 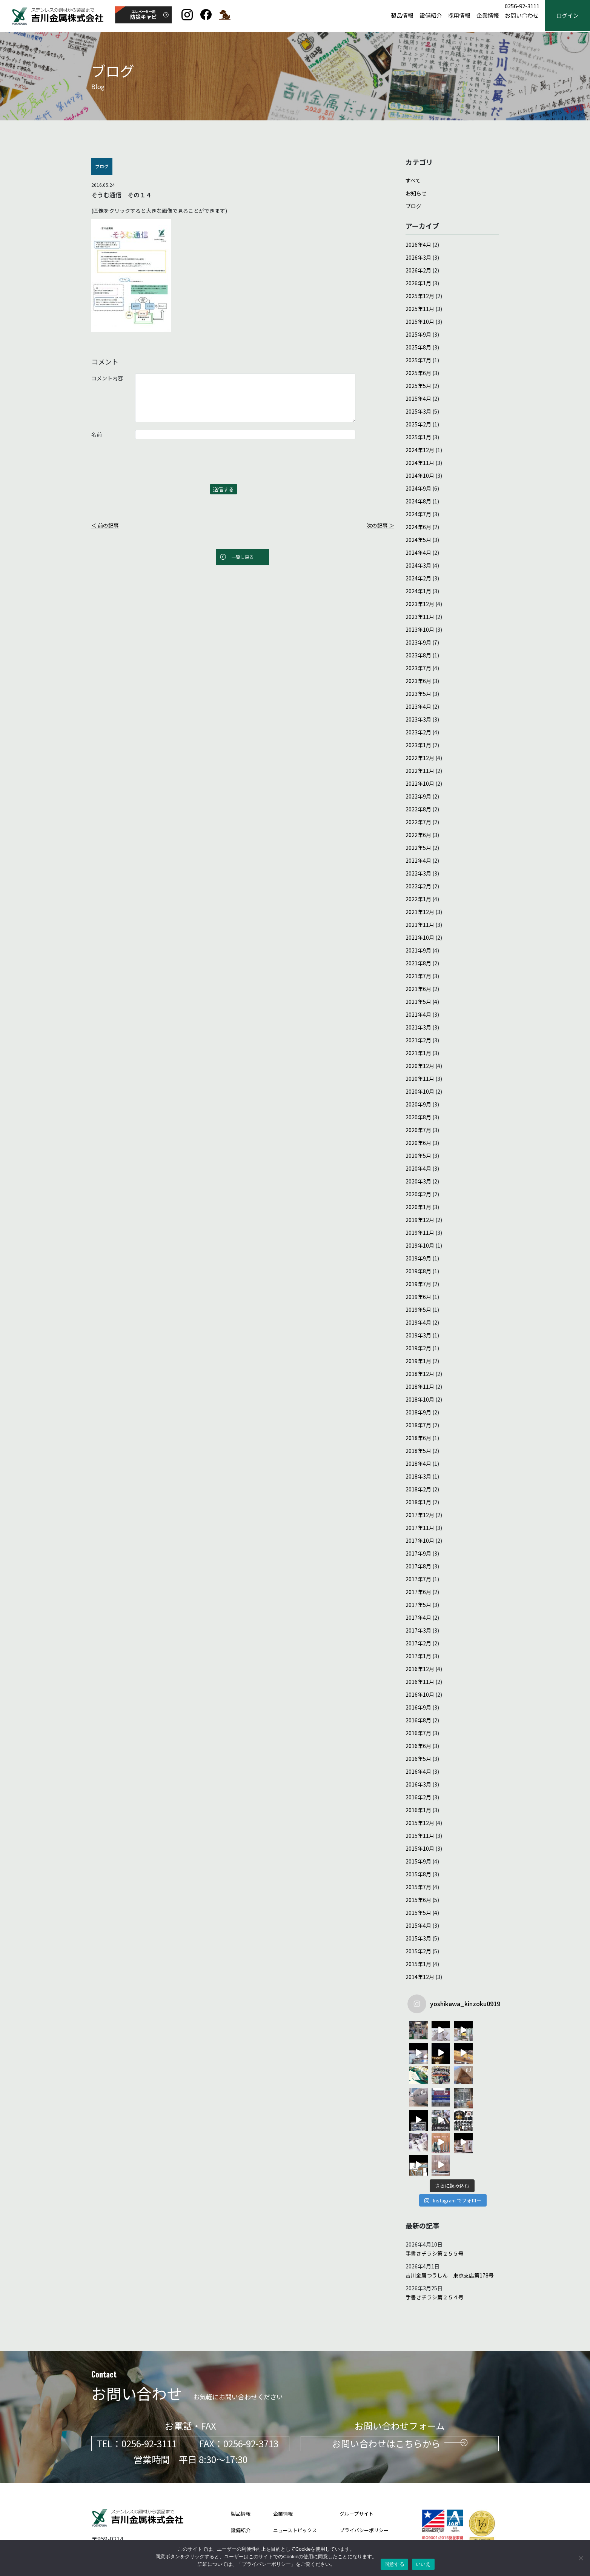 What do you see at coordinates (418, 437) in the screenshot?
I see `2025年1月` at bounding box center [418, 437].